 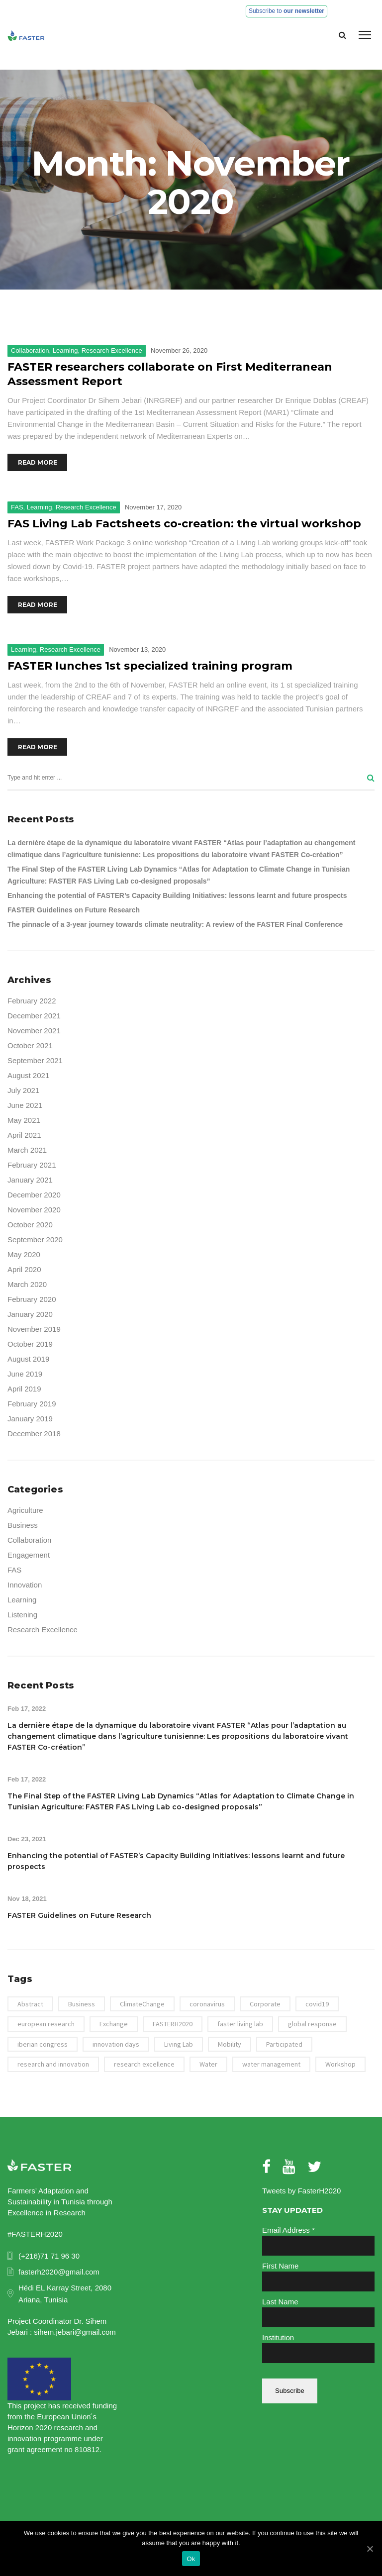 What do you see at coordinates (34, 1194) in the screenshot?
I see `December 2020` at bounding box center [34, 1194].